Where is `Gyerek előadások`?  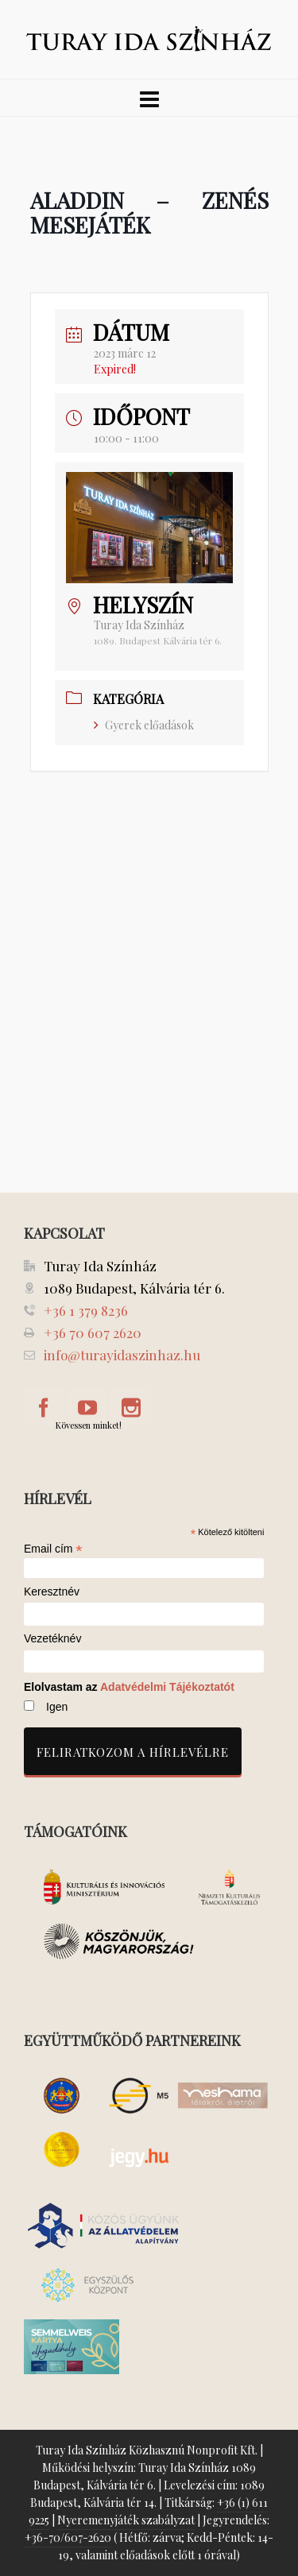 Gyerek előadások is located at coordinates (144, 725).